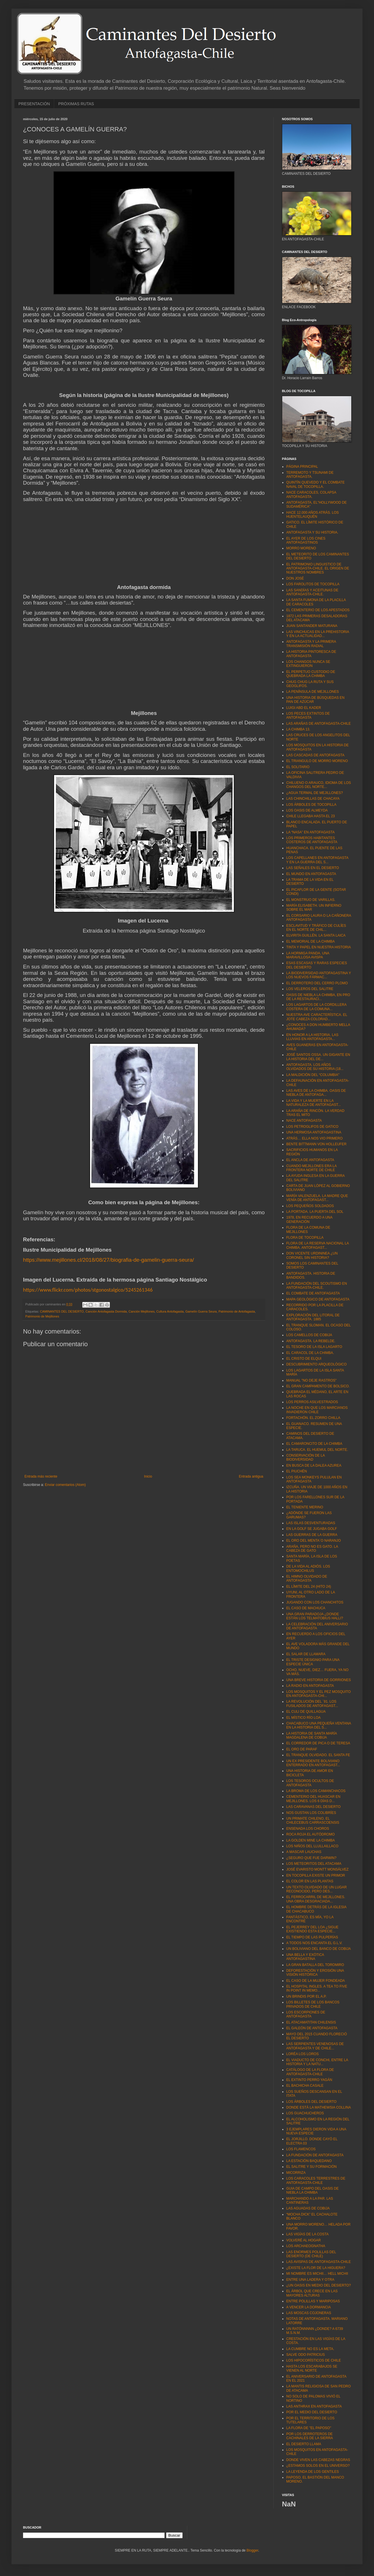 The image size is (374, 2576). What do you see at coordinates (301, 548) in the screenshot?
I see `MORRO MORENO` at bounding box center [301, 548].